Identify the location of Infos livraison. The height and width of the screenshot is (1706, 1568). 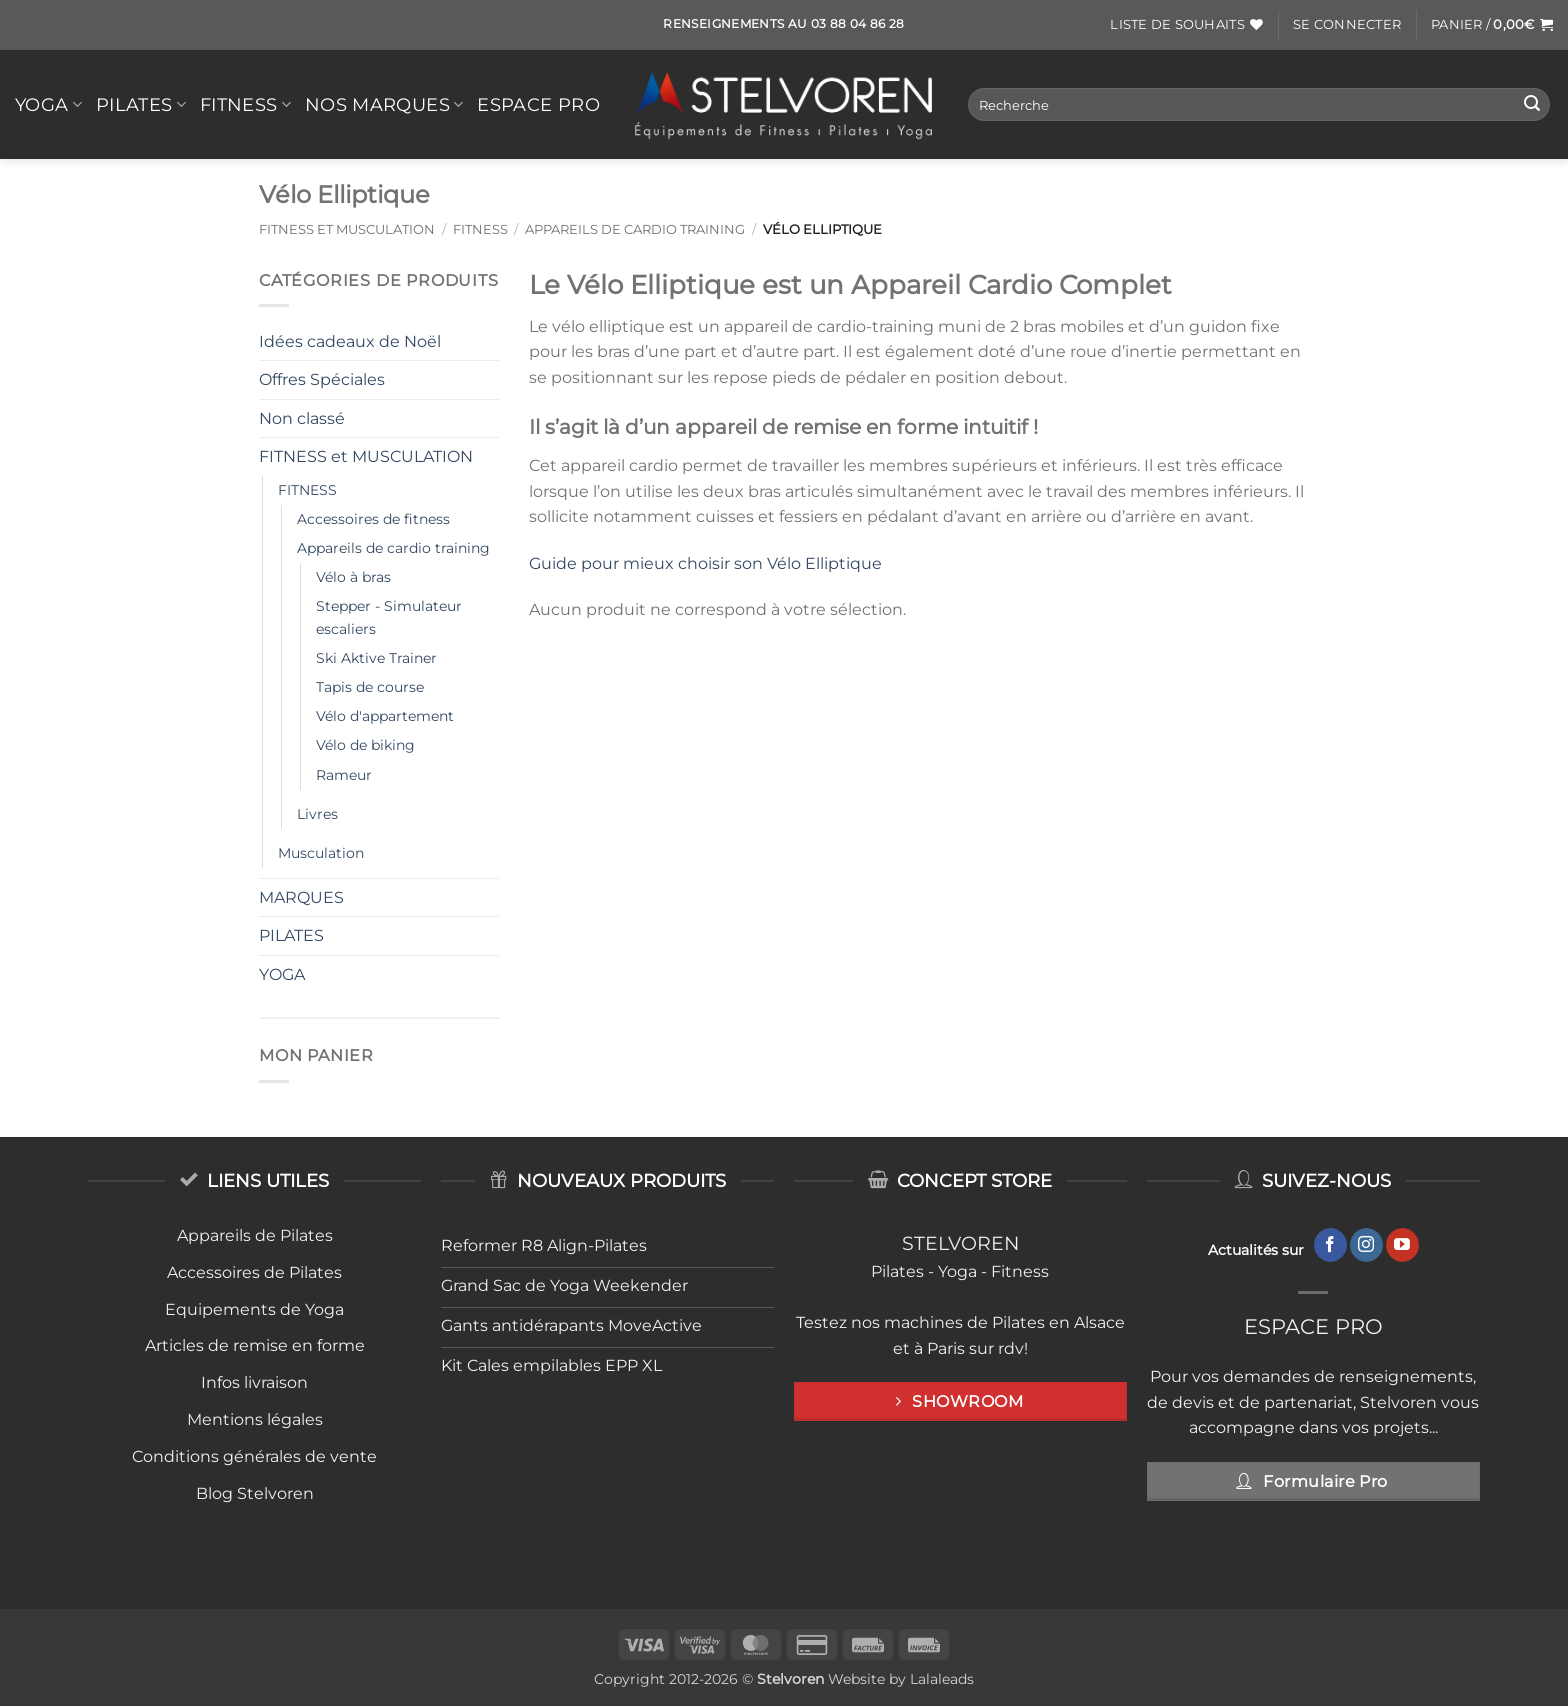
(254, 1382).